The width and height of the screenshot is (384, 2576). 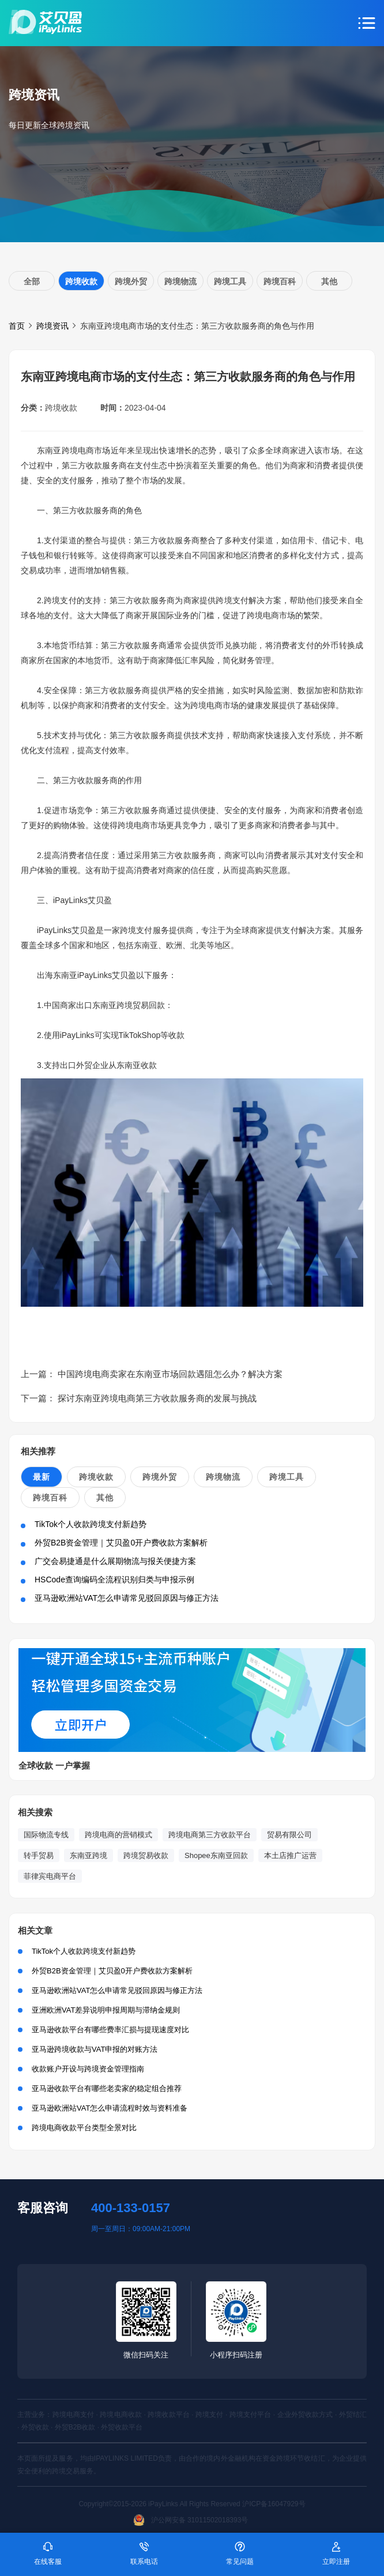 What do you see at coordinates (114, 1579) in the screenshot?
I see `HSCode查询编码全流程识别归类与申报示例` at bounding box center [114, 1579].